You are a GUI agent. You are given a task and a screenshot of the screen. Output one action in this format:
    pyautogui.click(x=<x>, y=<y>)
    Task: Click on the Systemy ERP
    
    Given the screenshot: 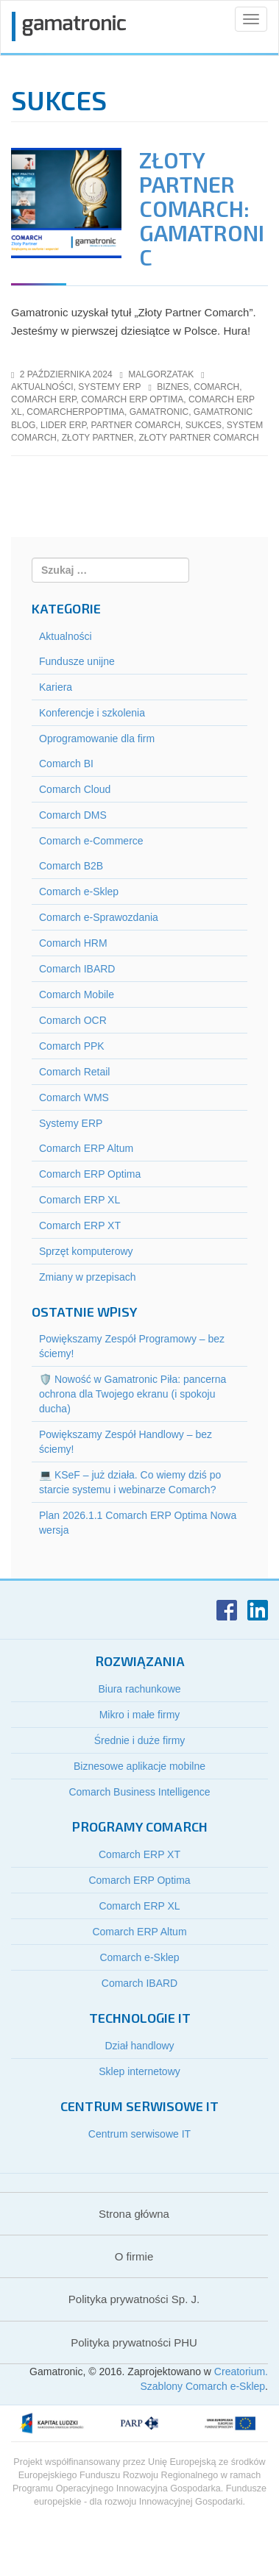 What is the action you would take?
    pyautogui.click(x=109, y=387)
    